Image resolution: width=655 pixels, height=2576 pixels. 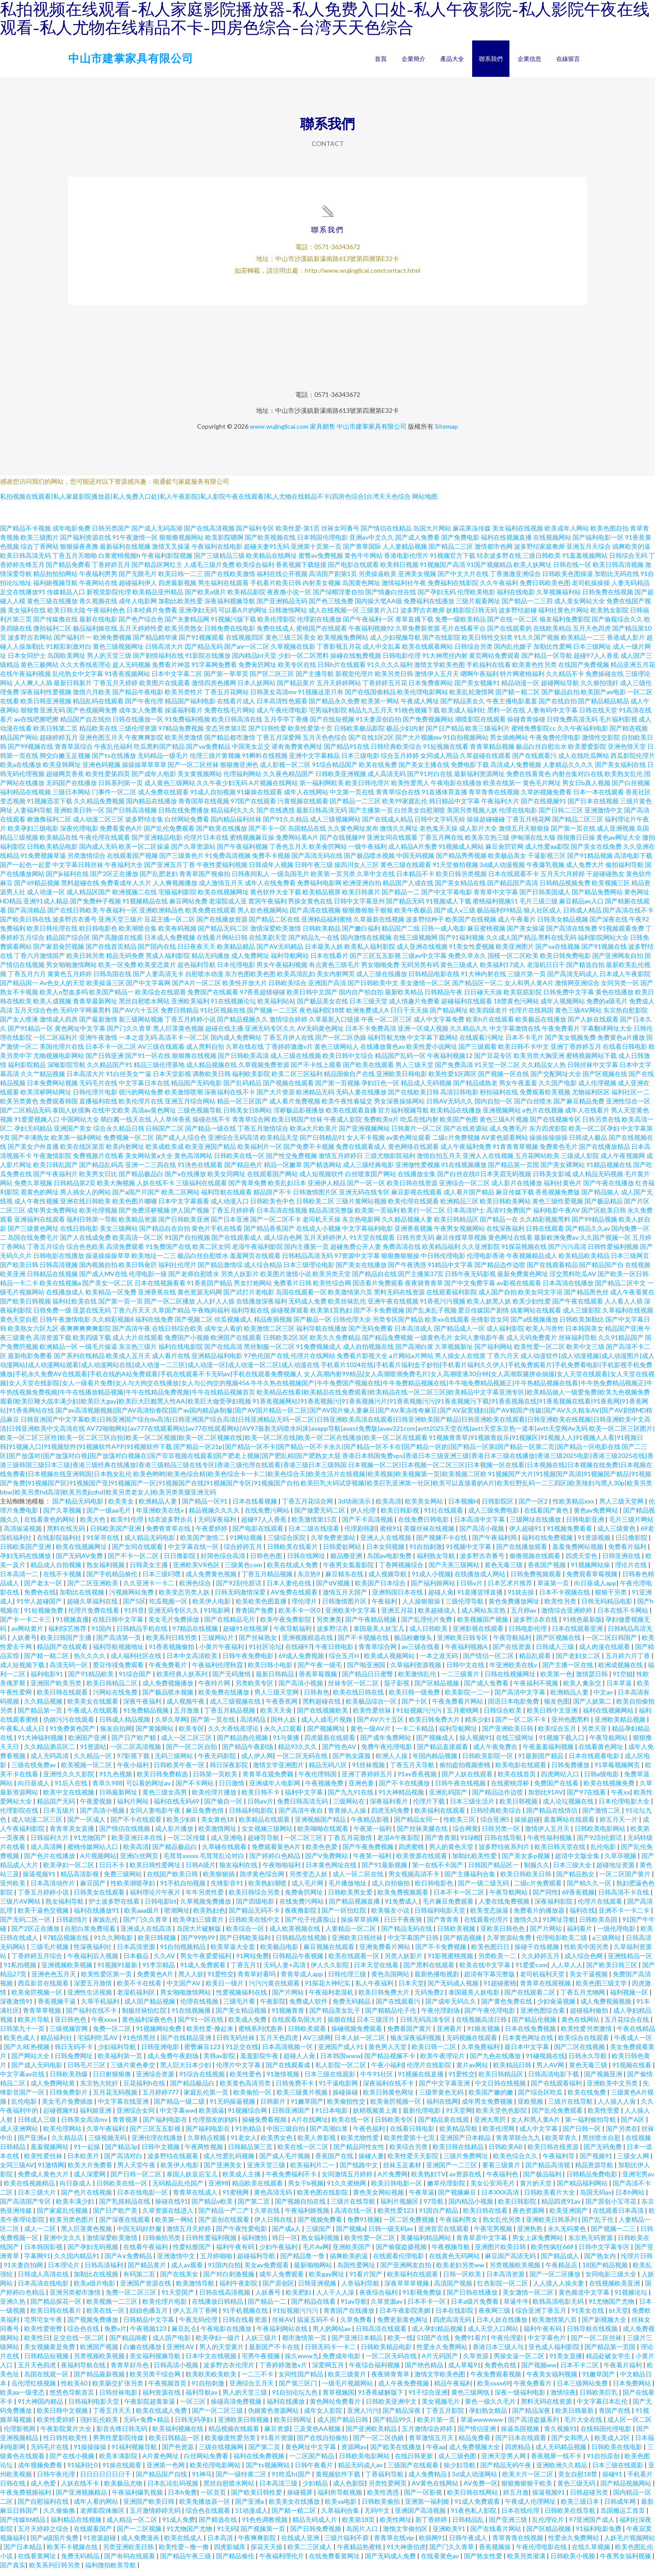 What do you see at coordinates (420, 971) in the screenshot?
I see `无码另类有码` at bounding box center [420, 971].